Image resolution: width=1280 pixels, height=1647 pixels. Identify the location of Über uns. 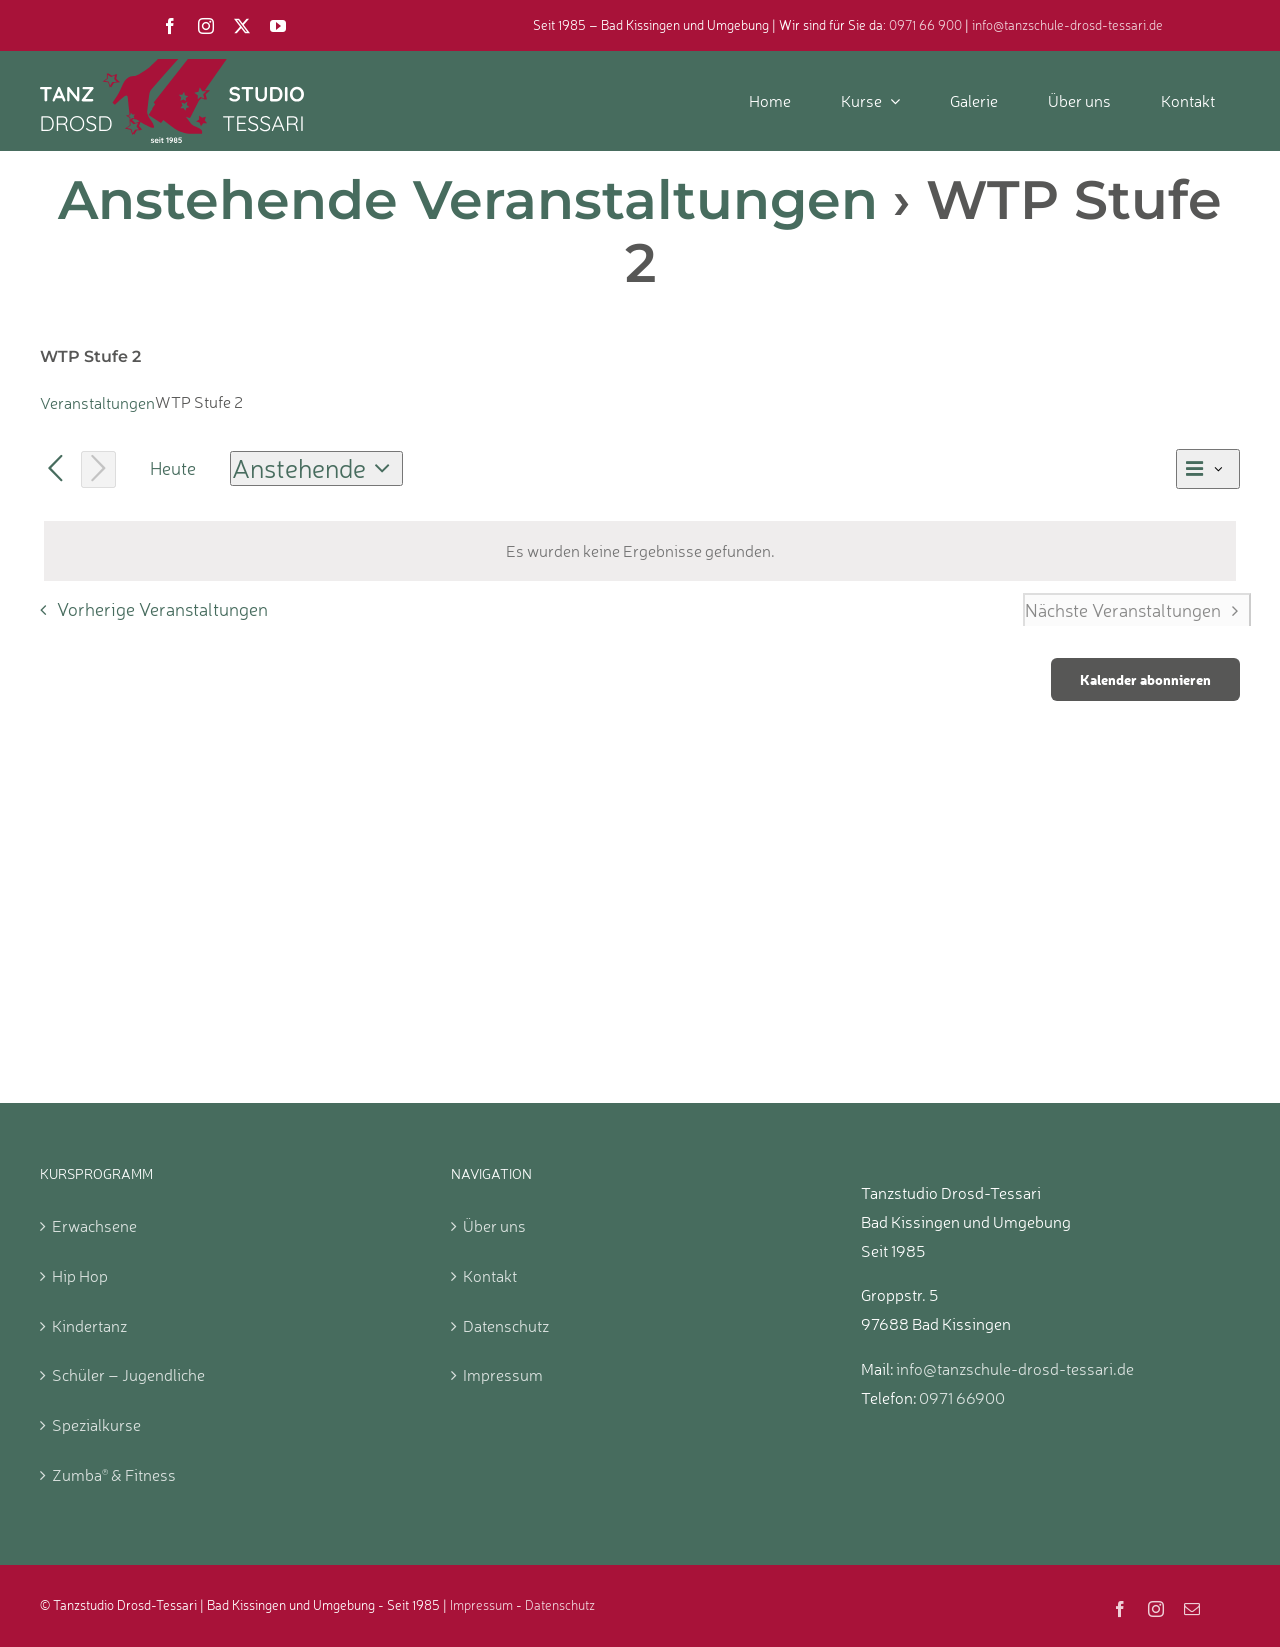
(494, 1226).